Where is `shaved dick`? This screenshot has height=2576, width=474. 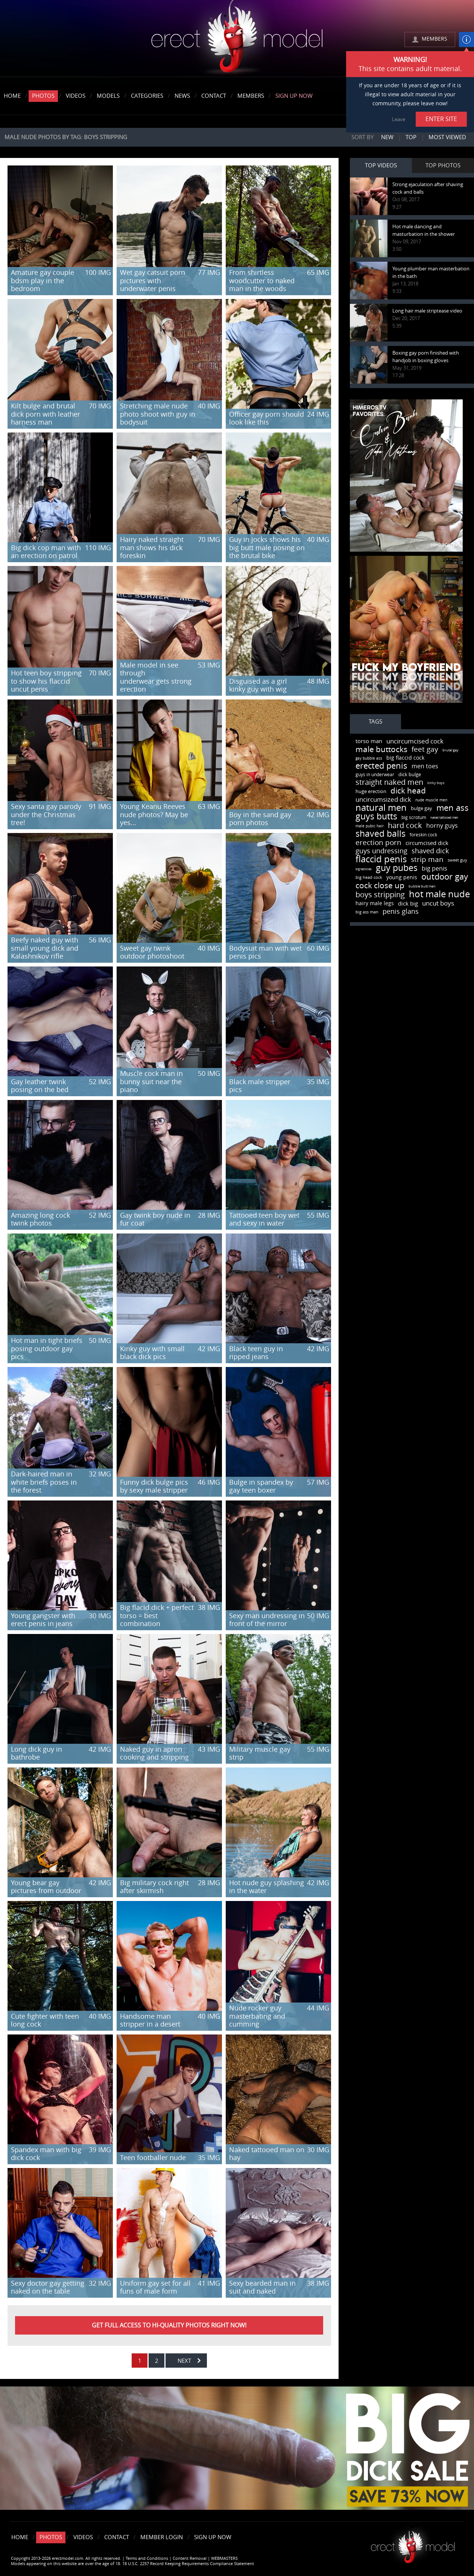 shaved dick is located at coordinates (430, 851).